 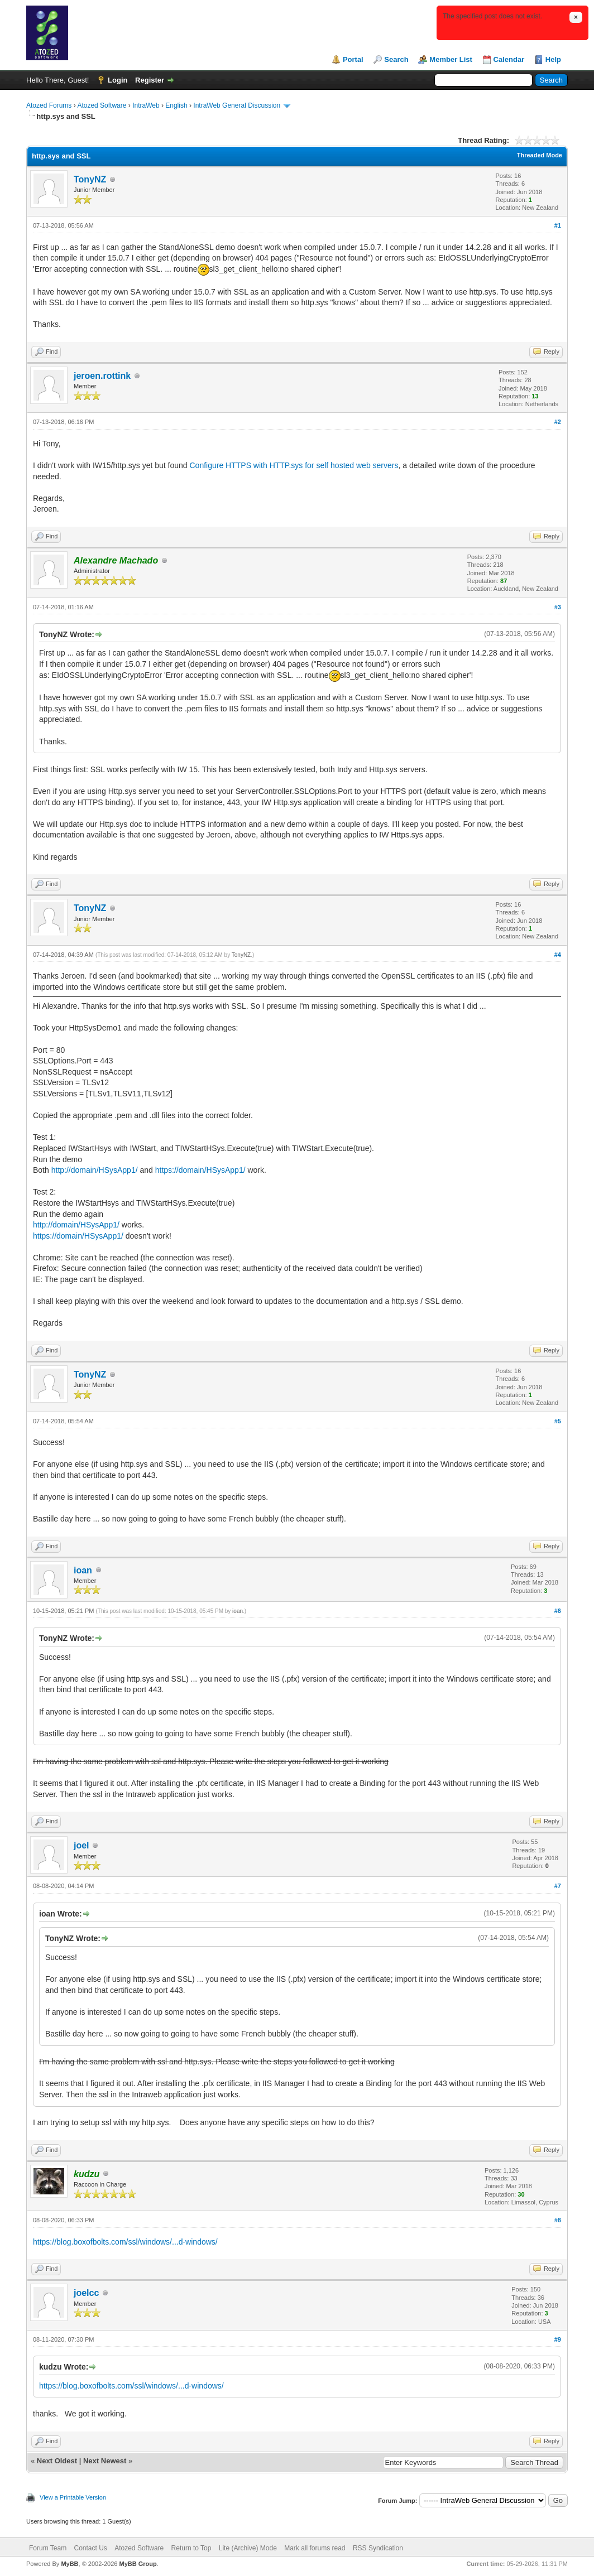 What do you see at coordinates (83, 1570) in the screenshot?
I see `ioan` at bounding box center [83, 1570].